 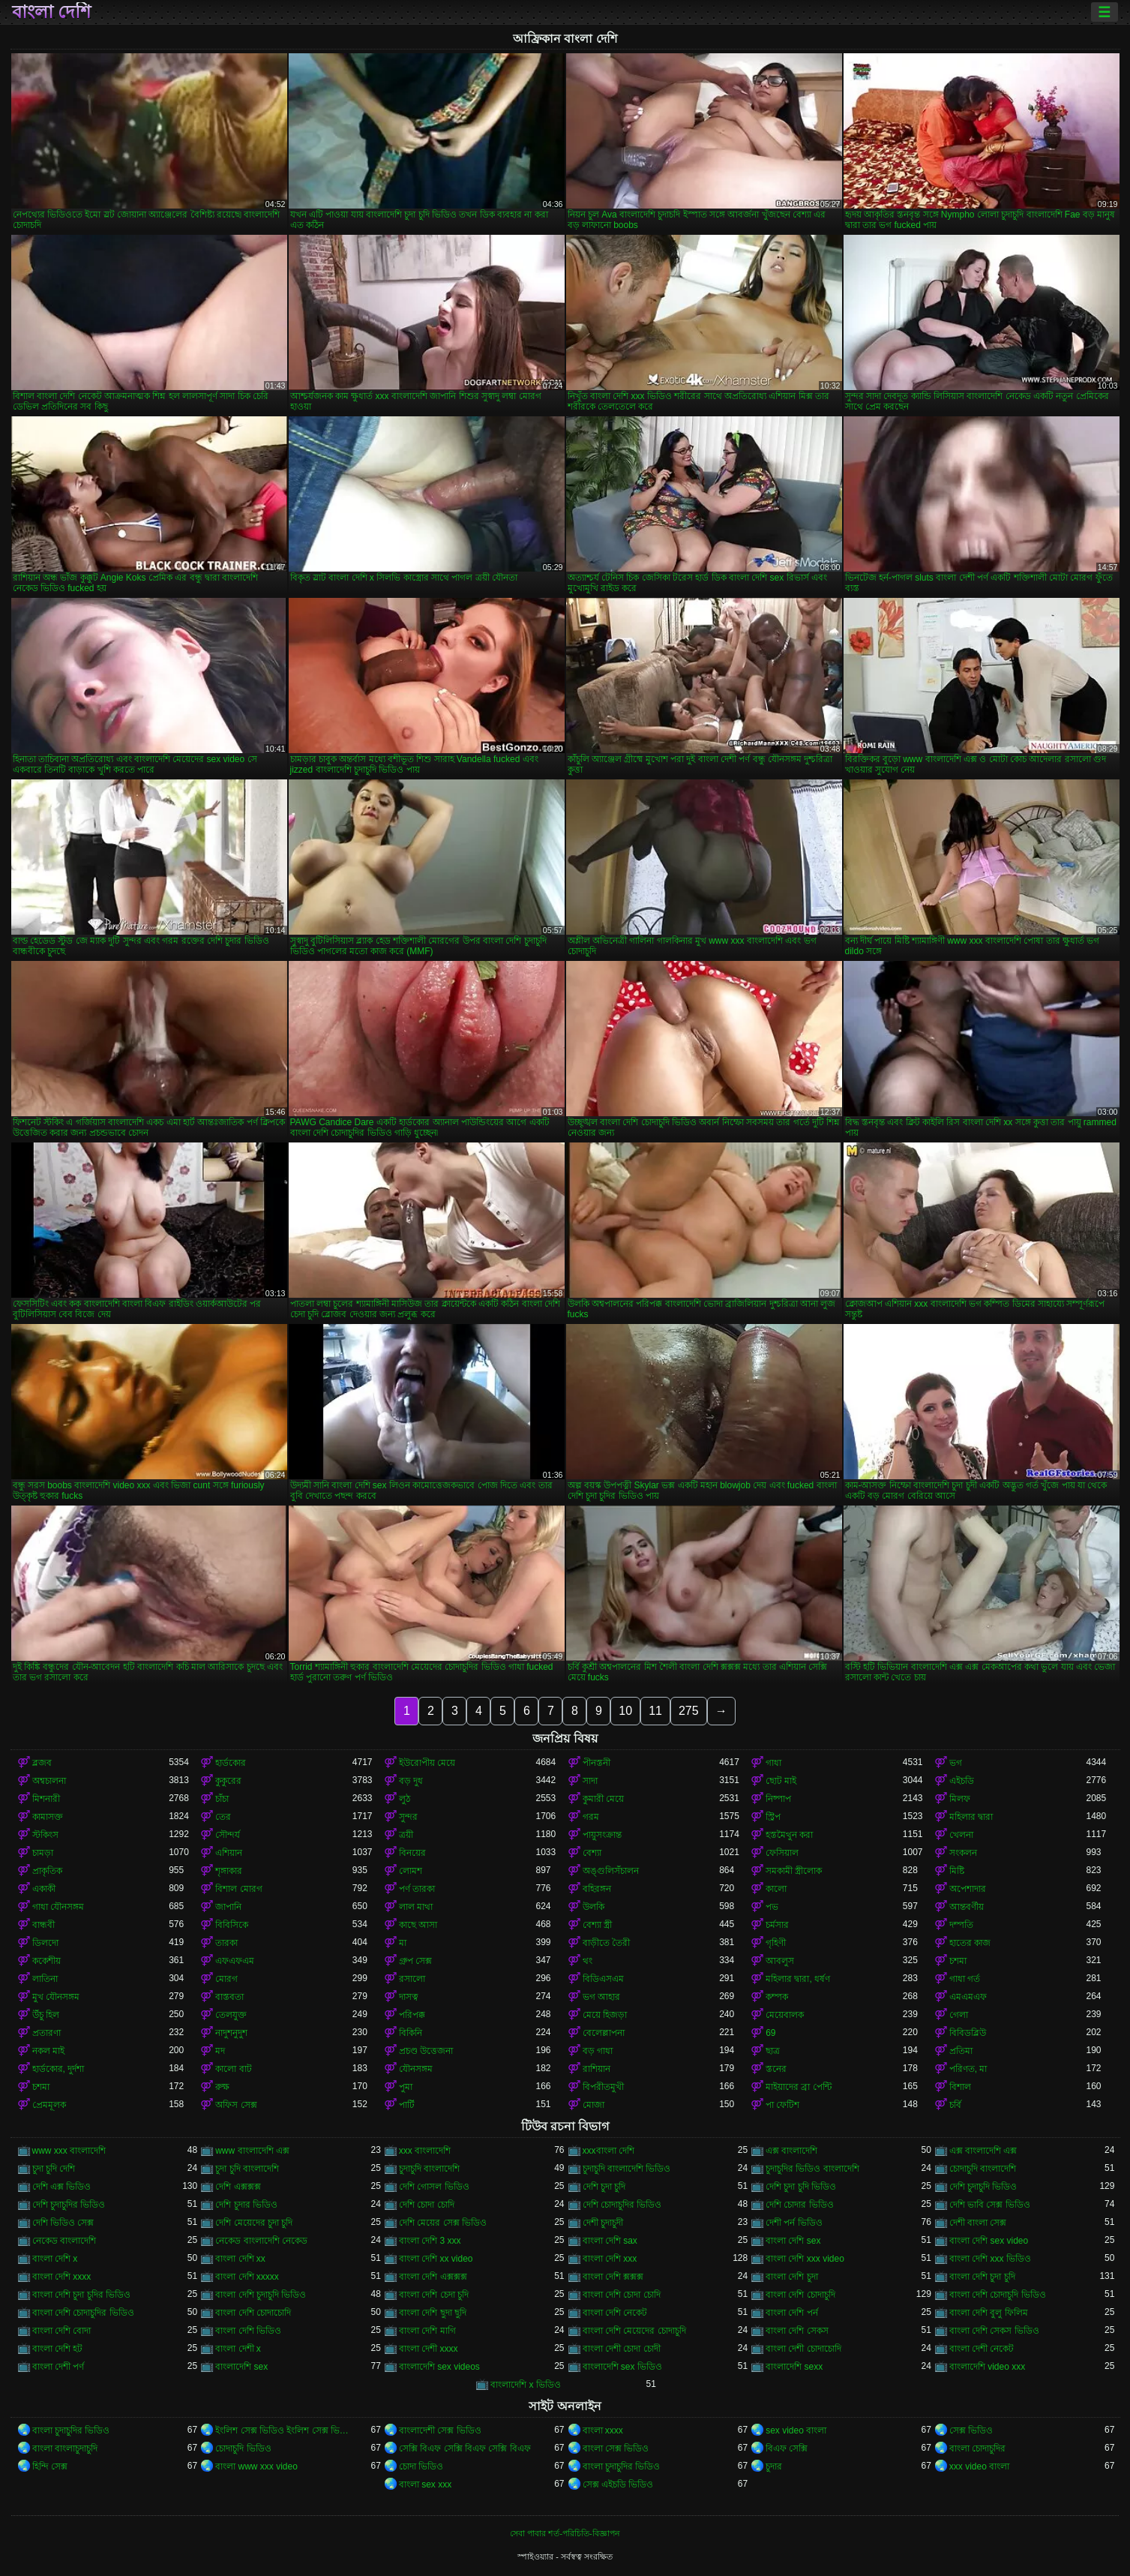 I want to click on বাংলা দেশি sex video, so click(x=988, y=2240).